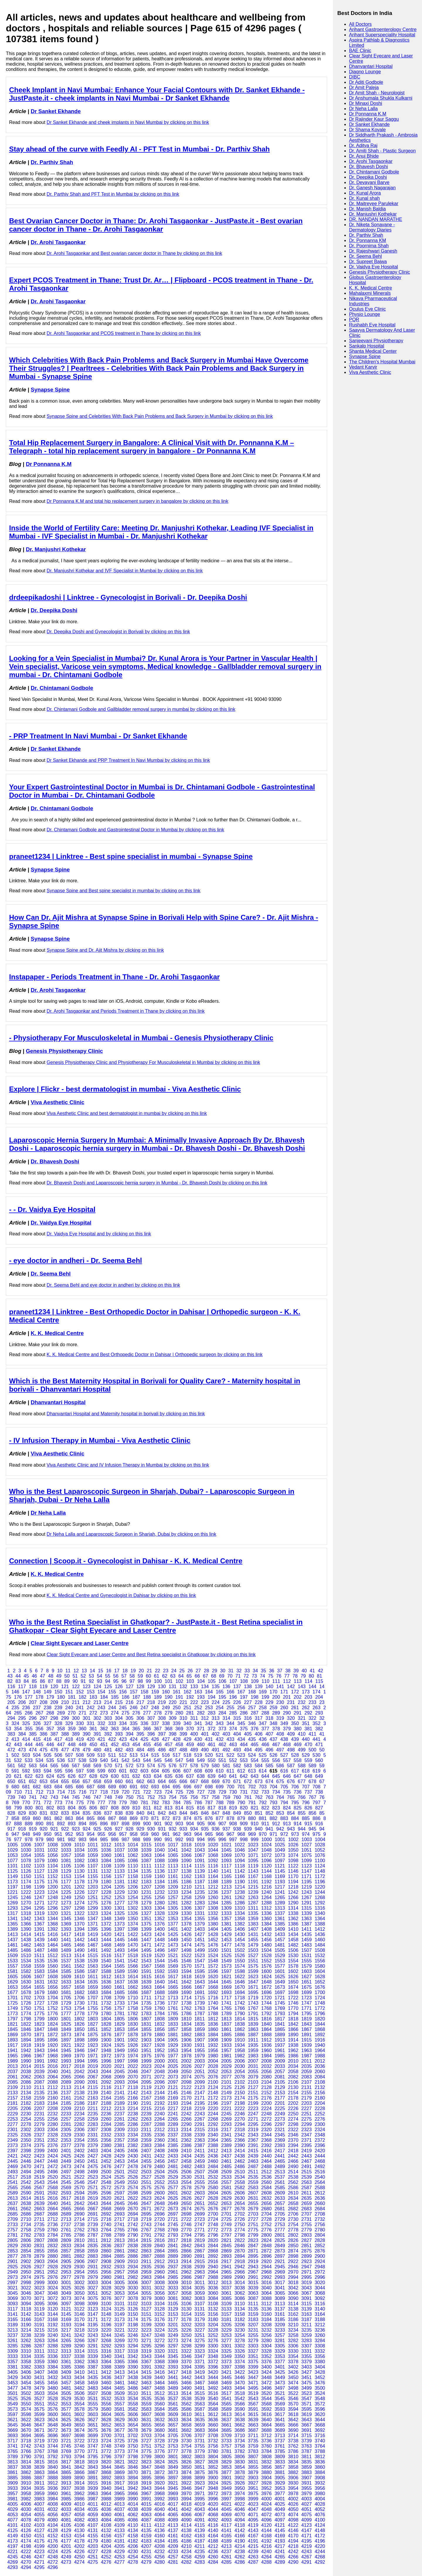 Image resolution: width=422 pixels, height=2576 pixels. I want to click on 1826, so click(79, 2024).